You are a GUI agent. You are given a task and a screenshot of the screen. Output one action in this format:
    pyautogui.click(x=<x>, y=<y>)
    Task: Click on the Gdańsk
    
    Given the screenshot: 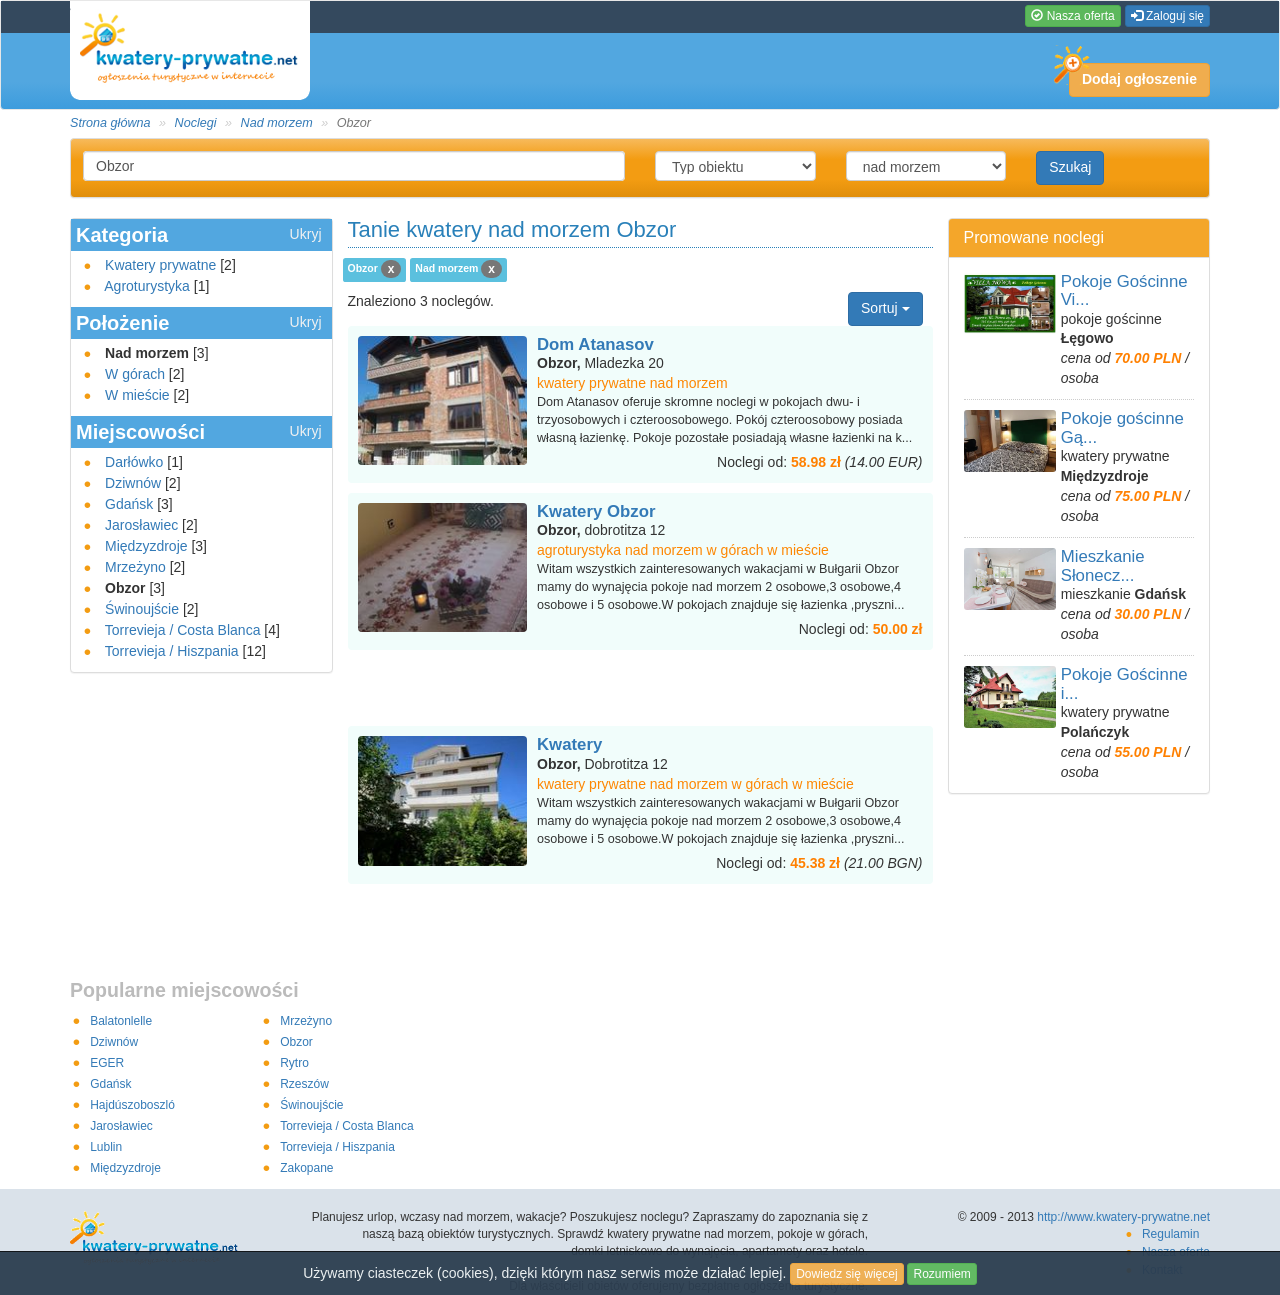 What is the action you would take?
    pyautogui.click(x=129, y=504)
    